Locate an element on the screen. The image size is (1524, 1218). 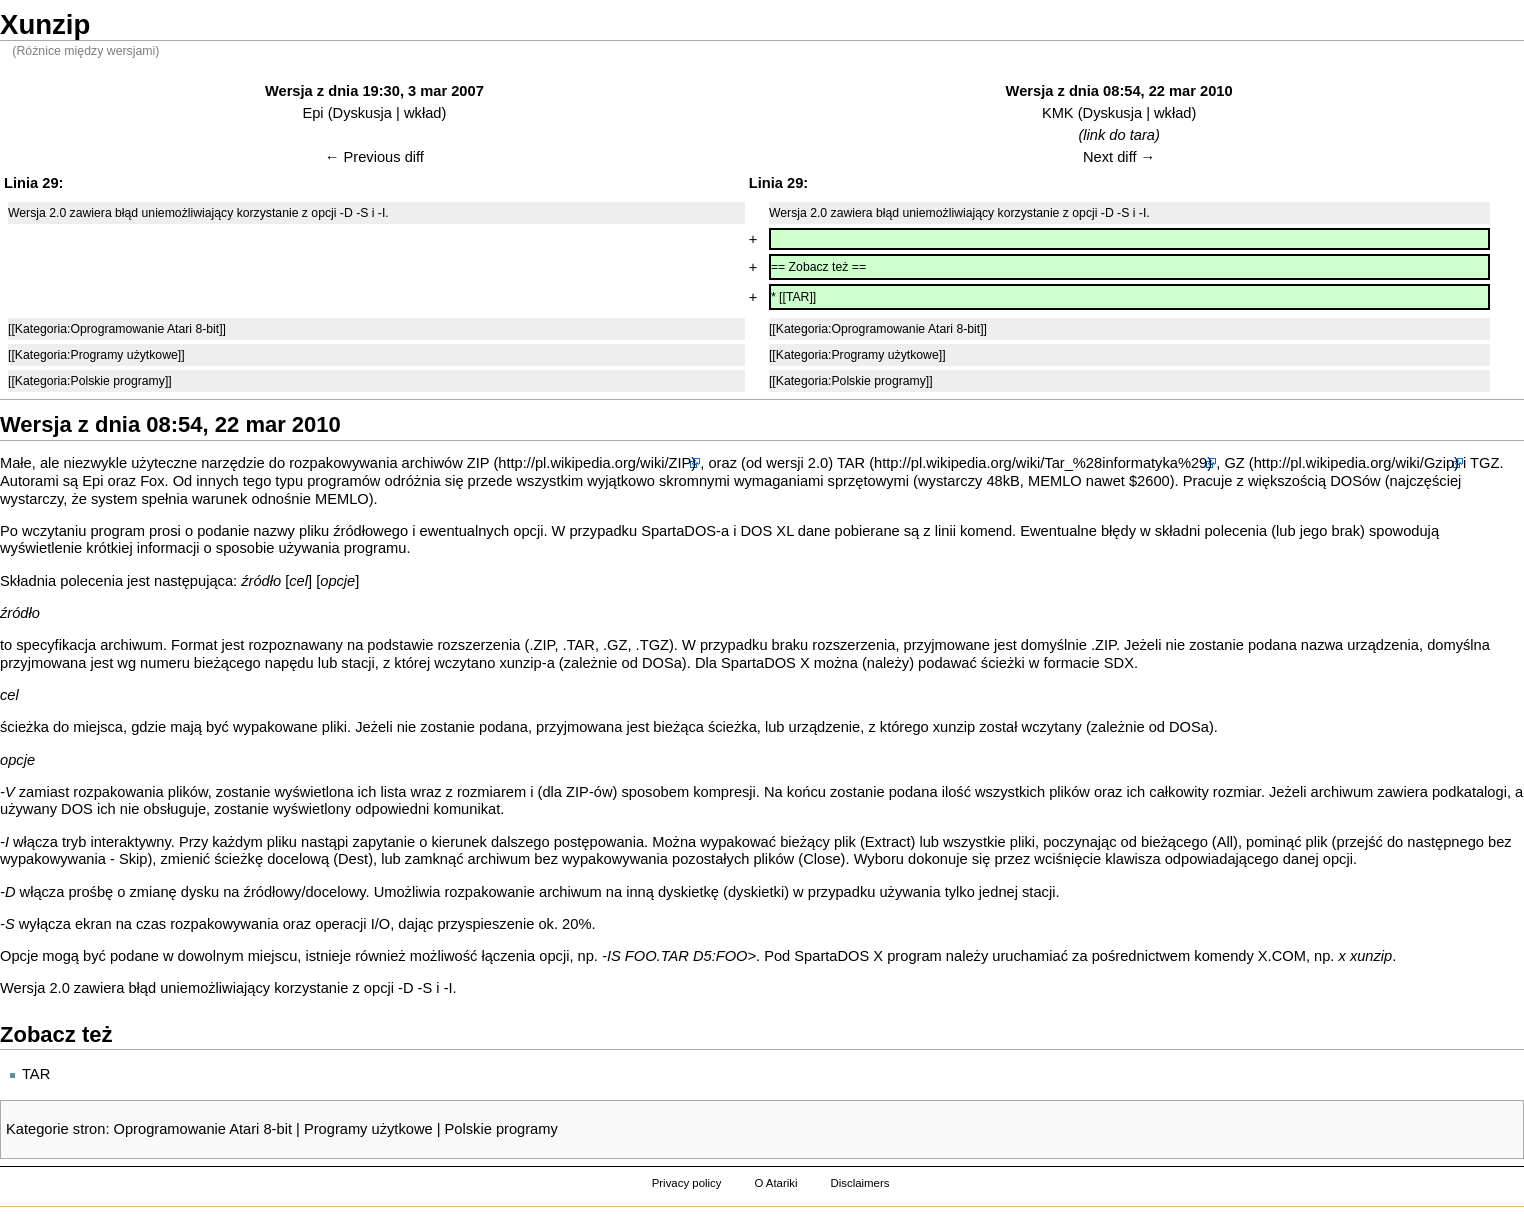
Oprogramowanie Atari 8-bit is located at coordinates (203, 1129).